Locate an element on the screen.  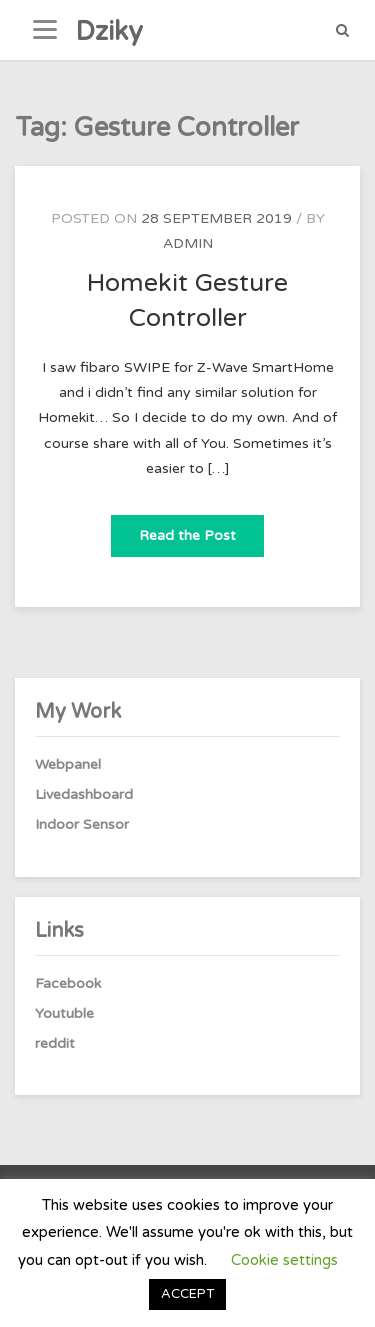
Webpanel is located at coordinates (68, 764).